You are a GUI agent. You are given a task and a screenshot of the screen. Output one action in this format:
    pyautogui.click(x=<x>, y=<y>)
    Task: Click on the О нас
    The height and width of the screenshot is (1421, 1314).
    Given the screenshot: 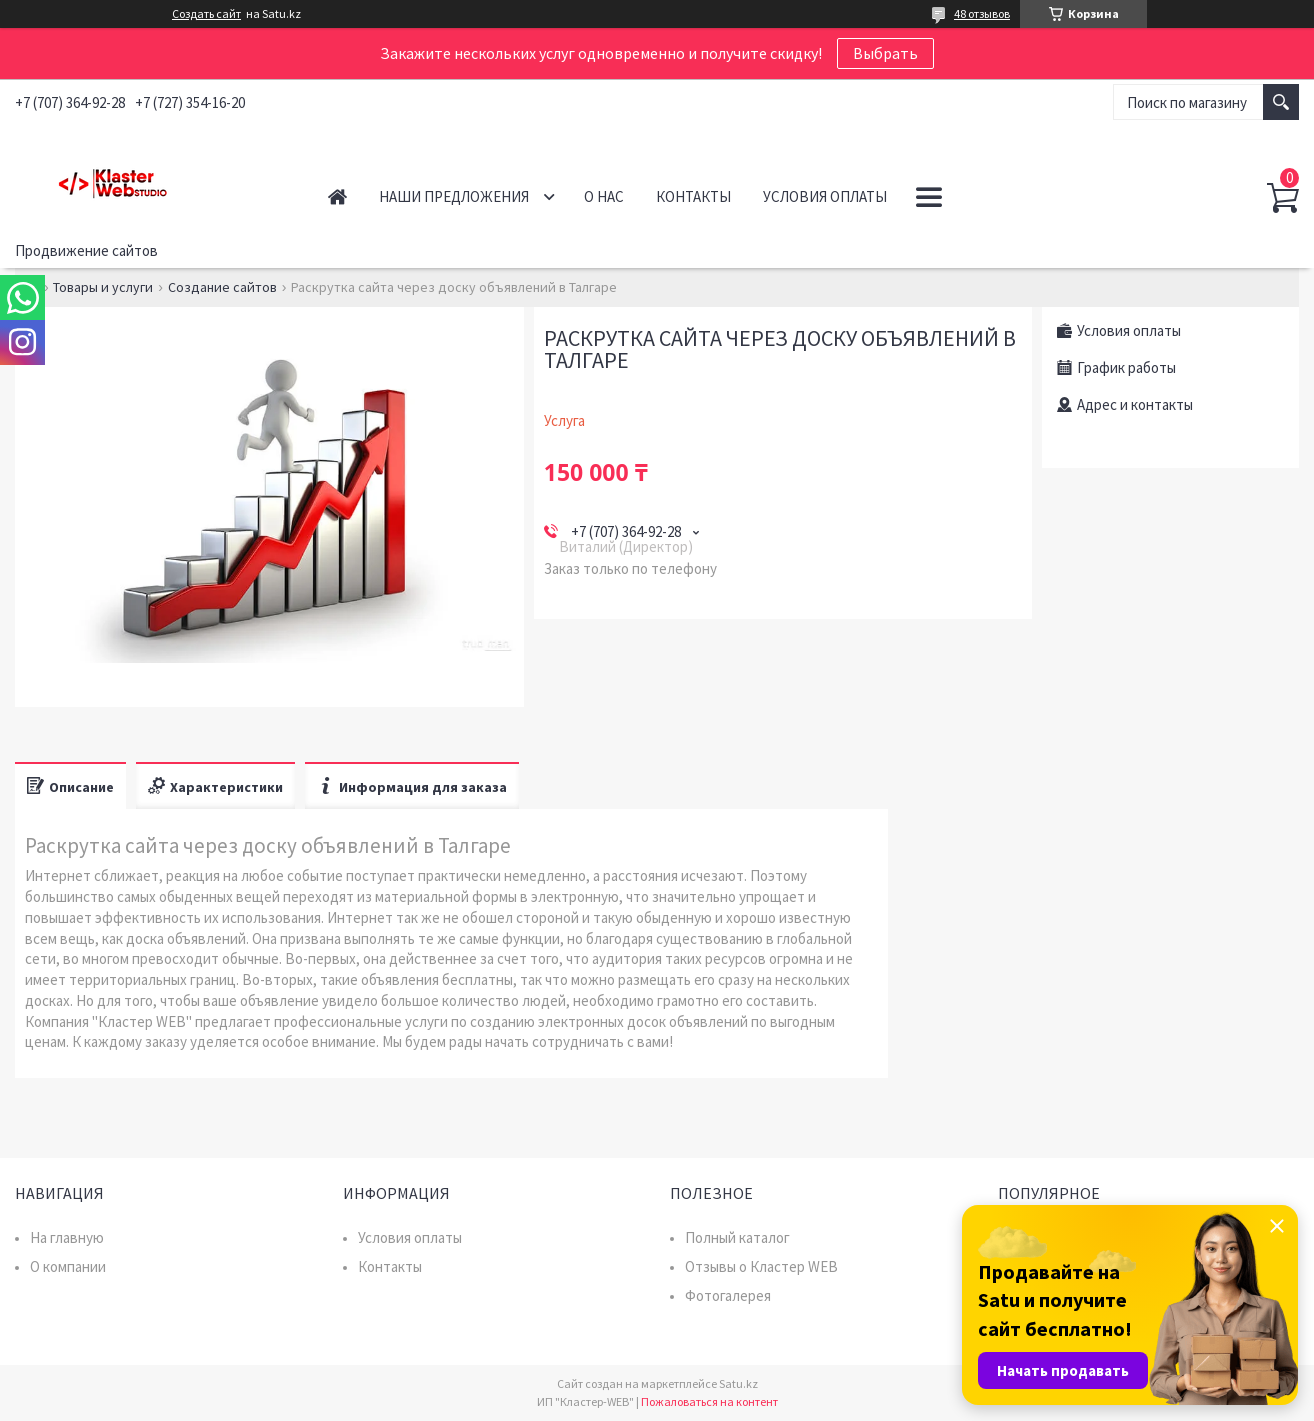 What is the action you would take?
    pyautogui.click(x=604, y=196)
    